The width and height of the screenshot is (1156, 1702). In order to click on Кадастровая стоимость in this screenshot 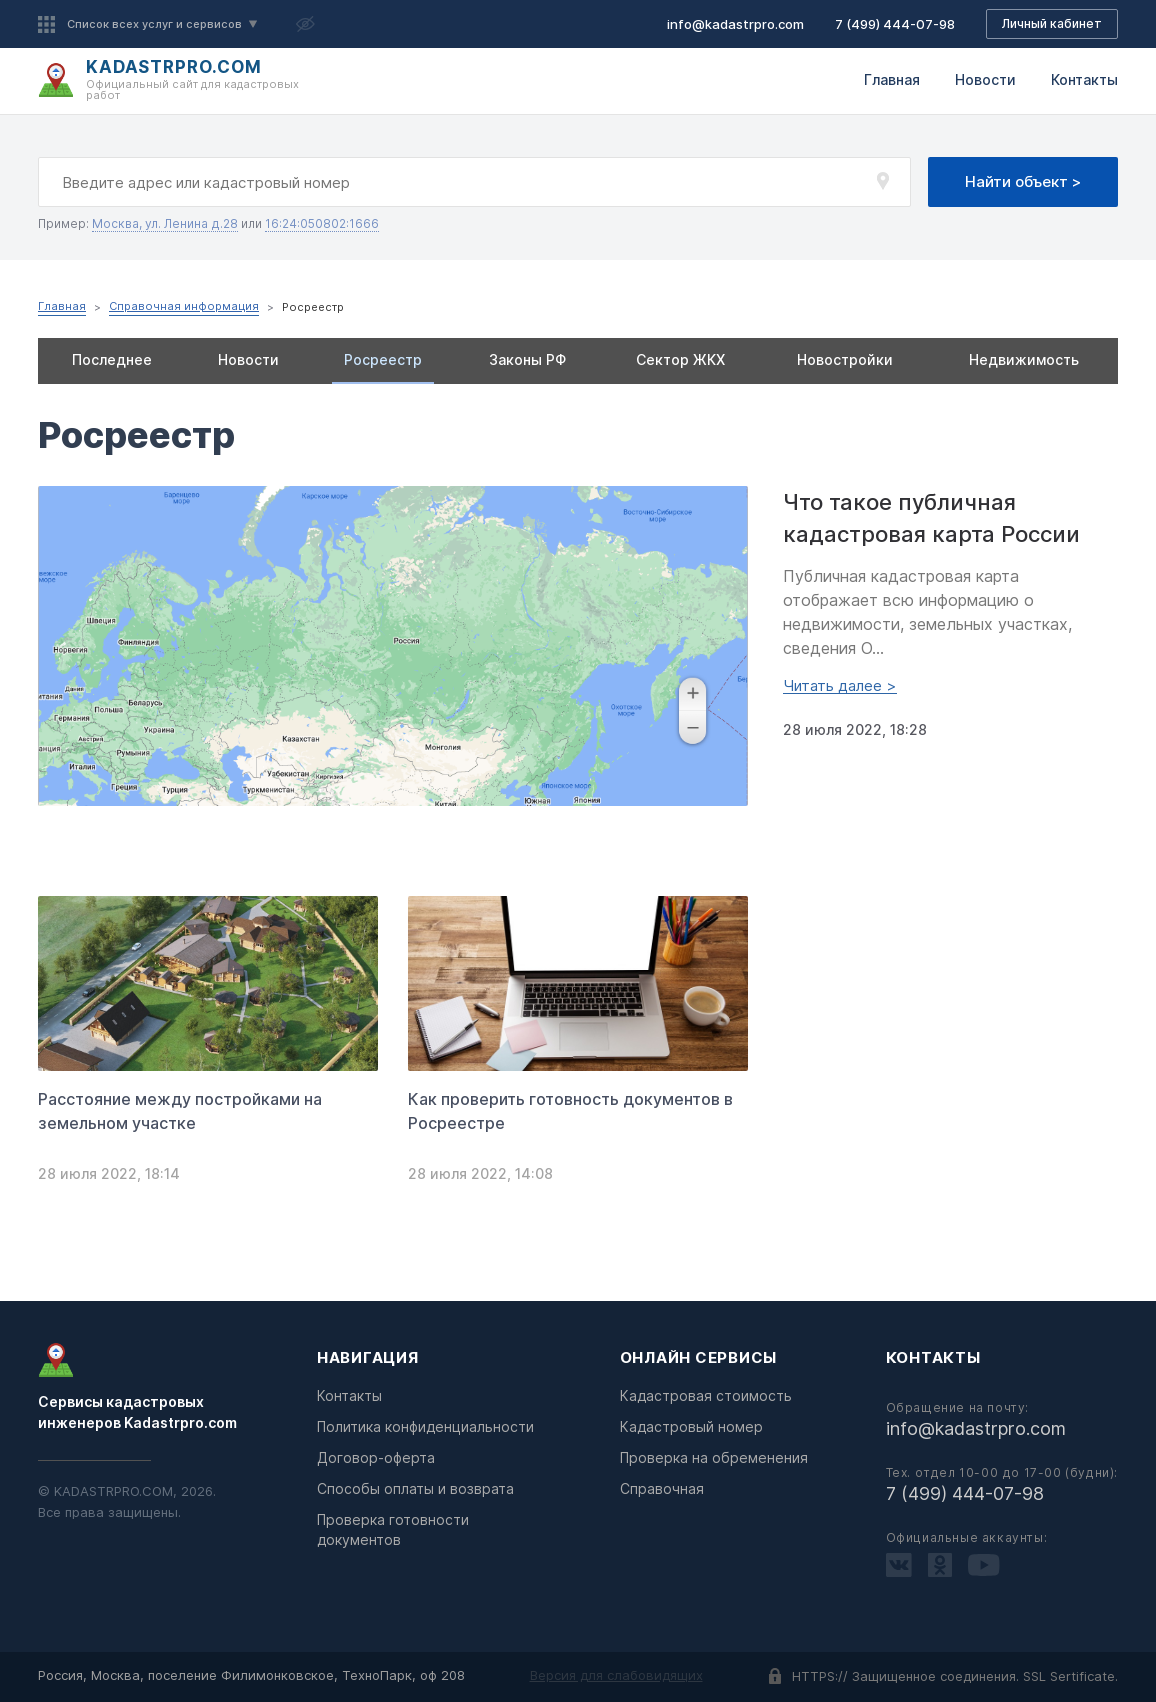, I will do `click(706, 1395)`.